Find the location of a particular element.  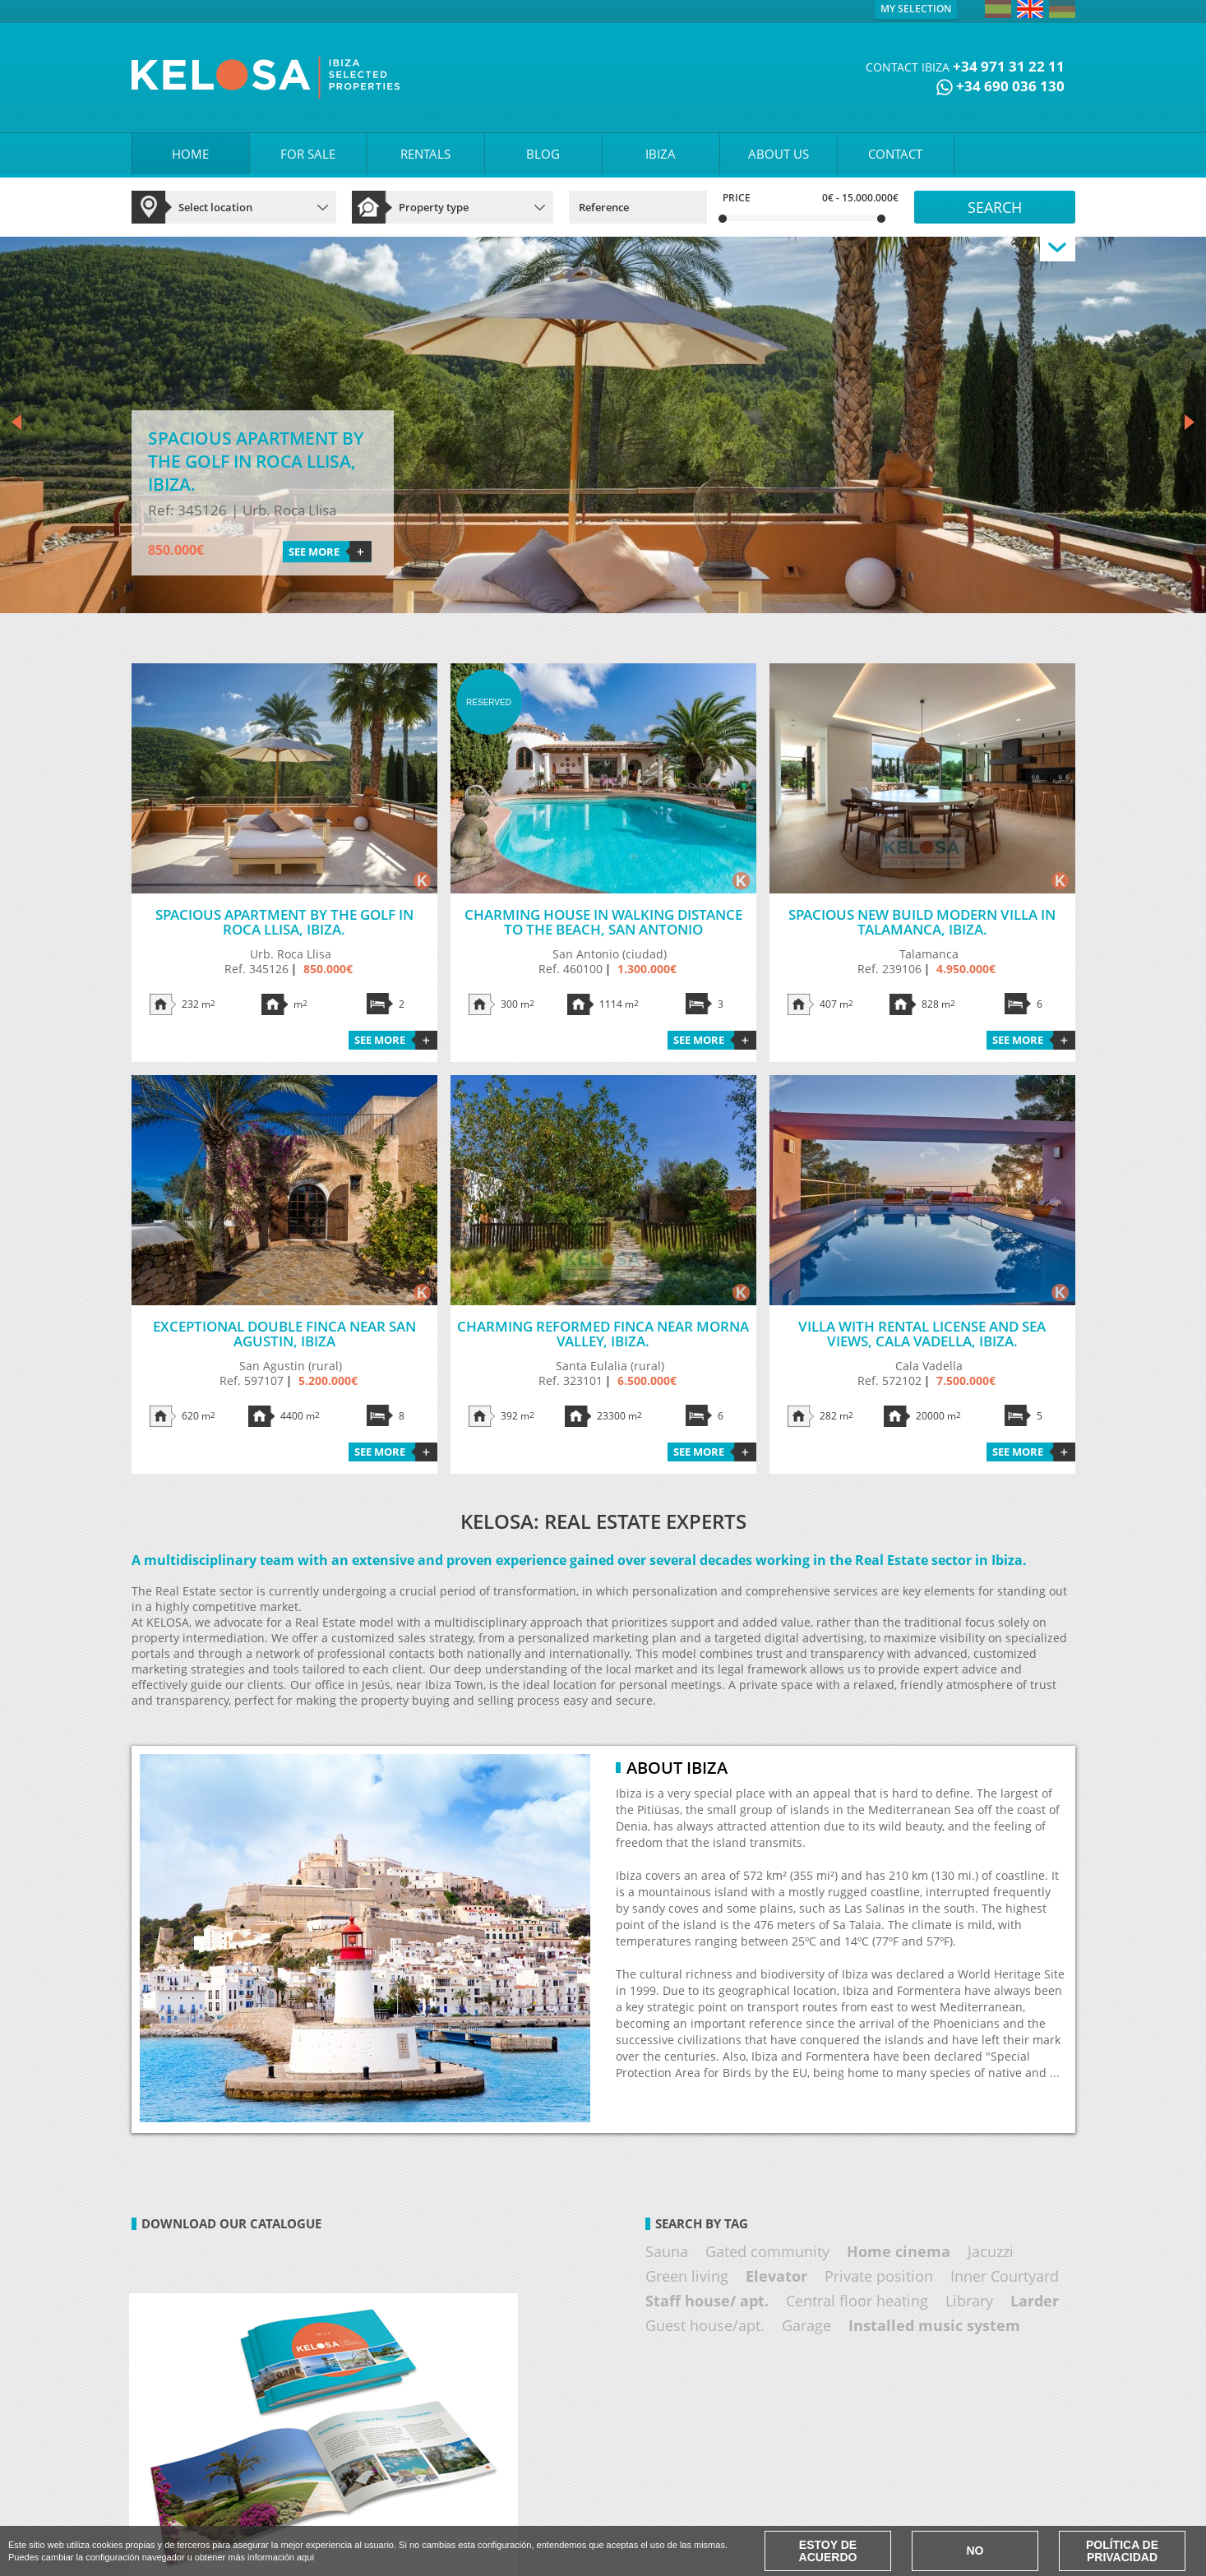

Villa with rental license and sea views, Cala Vadella, Ibiza. is located at coordinates (922, 1333).